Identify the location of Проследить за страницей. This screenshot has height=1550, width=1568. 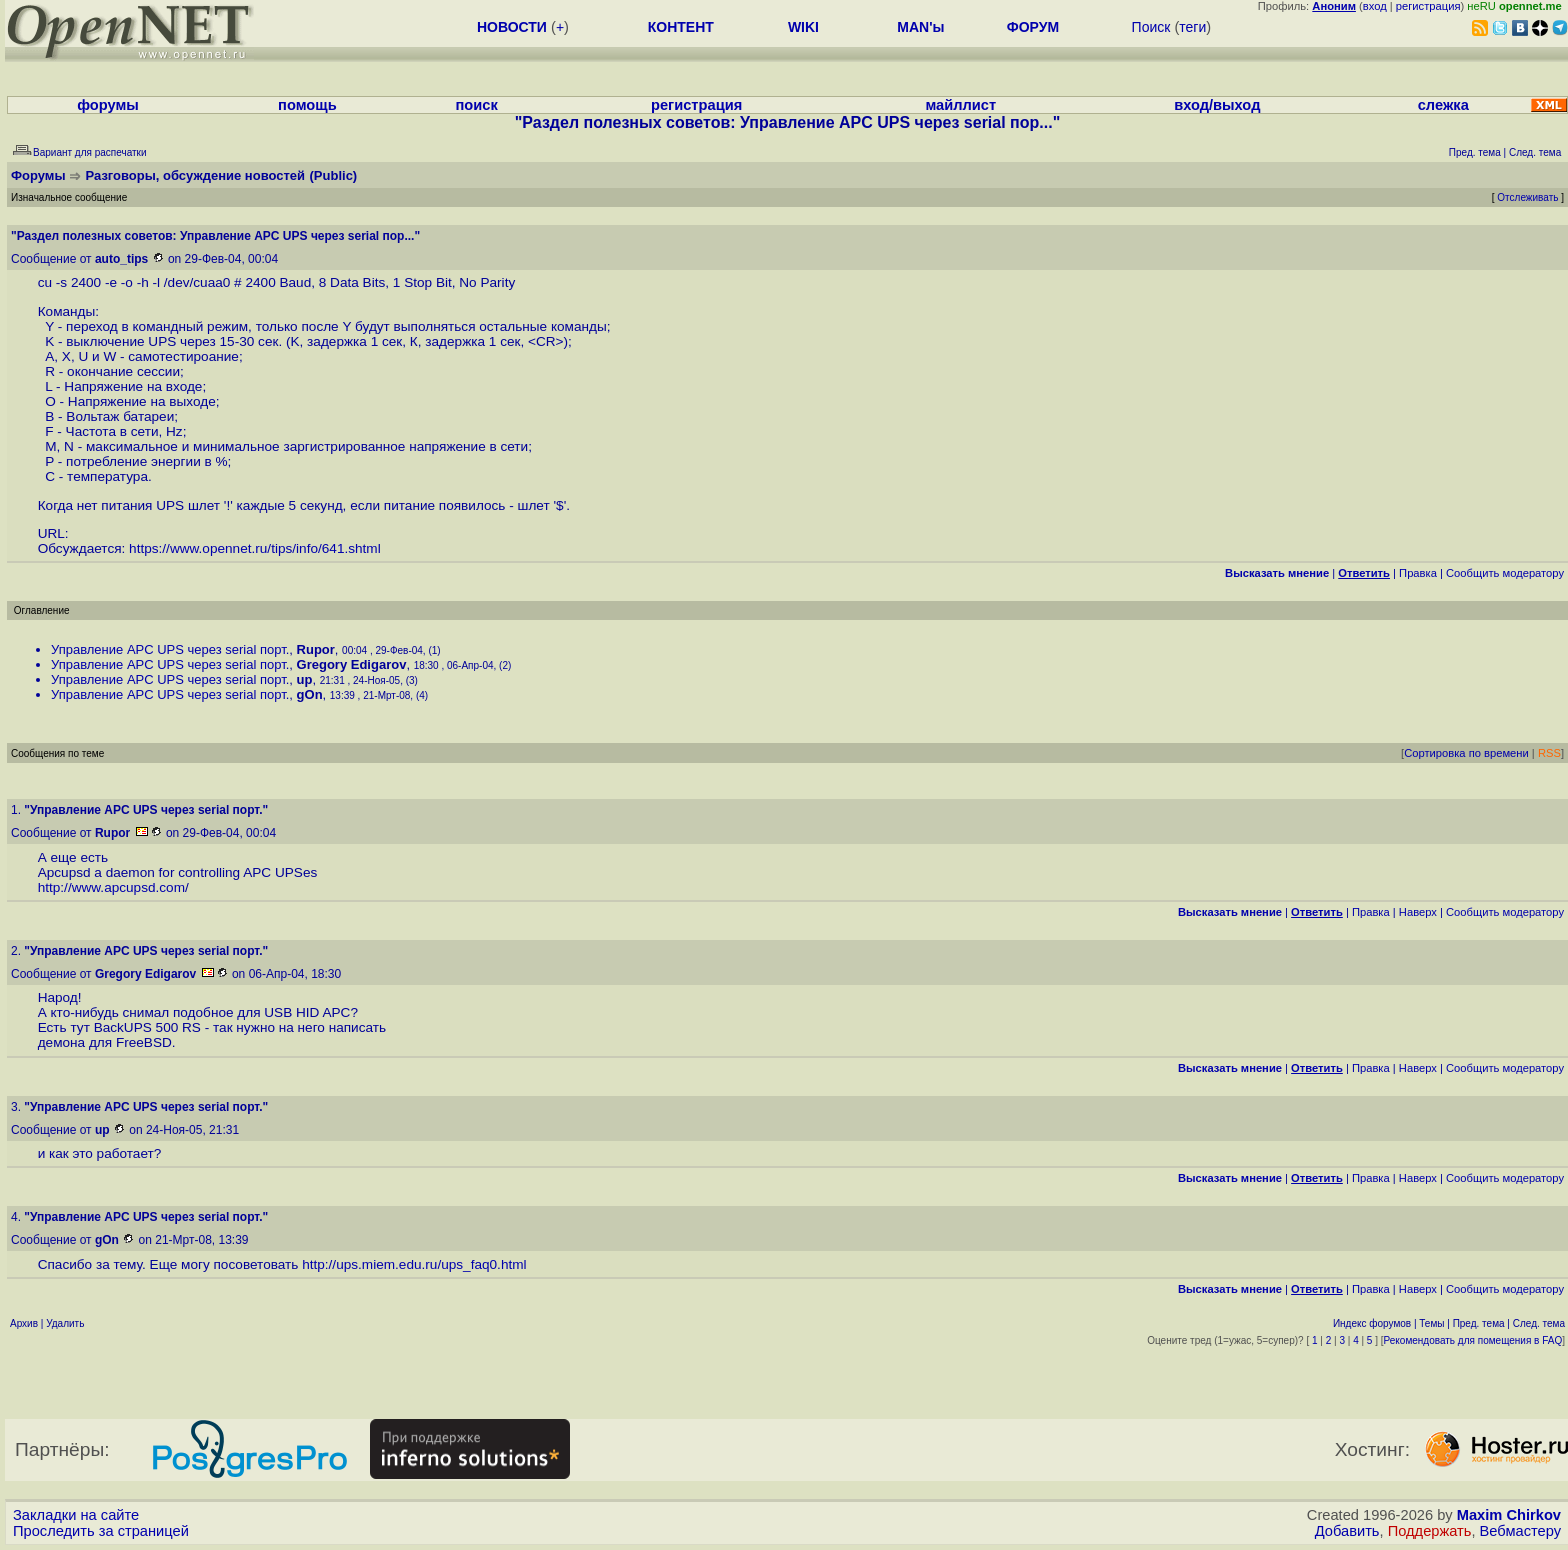
(101, 1531).